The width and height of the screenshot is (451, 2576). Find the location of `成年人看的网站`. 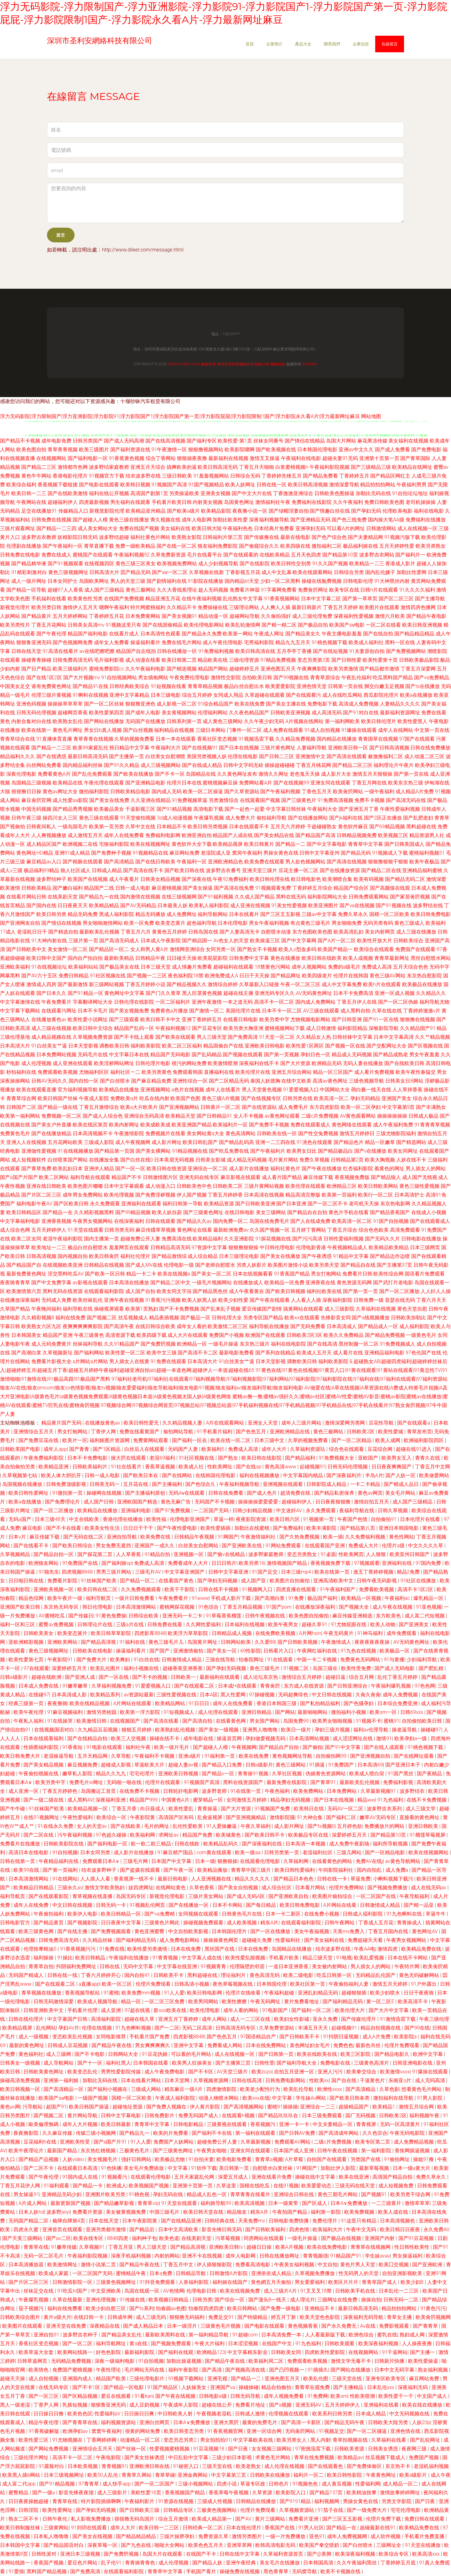

成年人看的网站 is located at coordinates (241, 2010).